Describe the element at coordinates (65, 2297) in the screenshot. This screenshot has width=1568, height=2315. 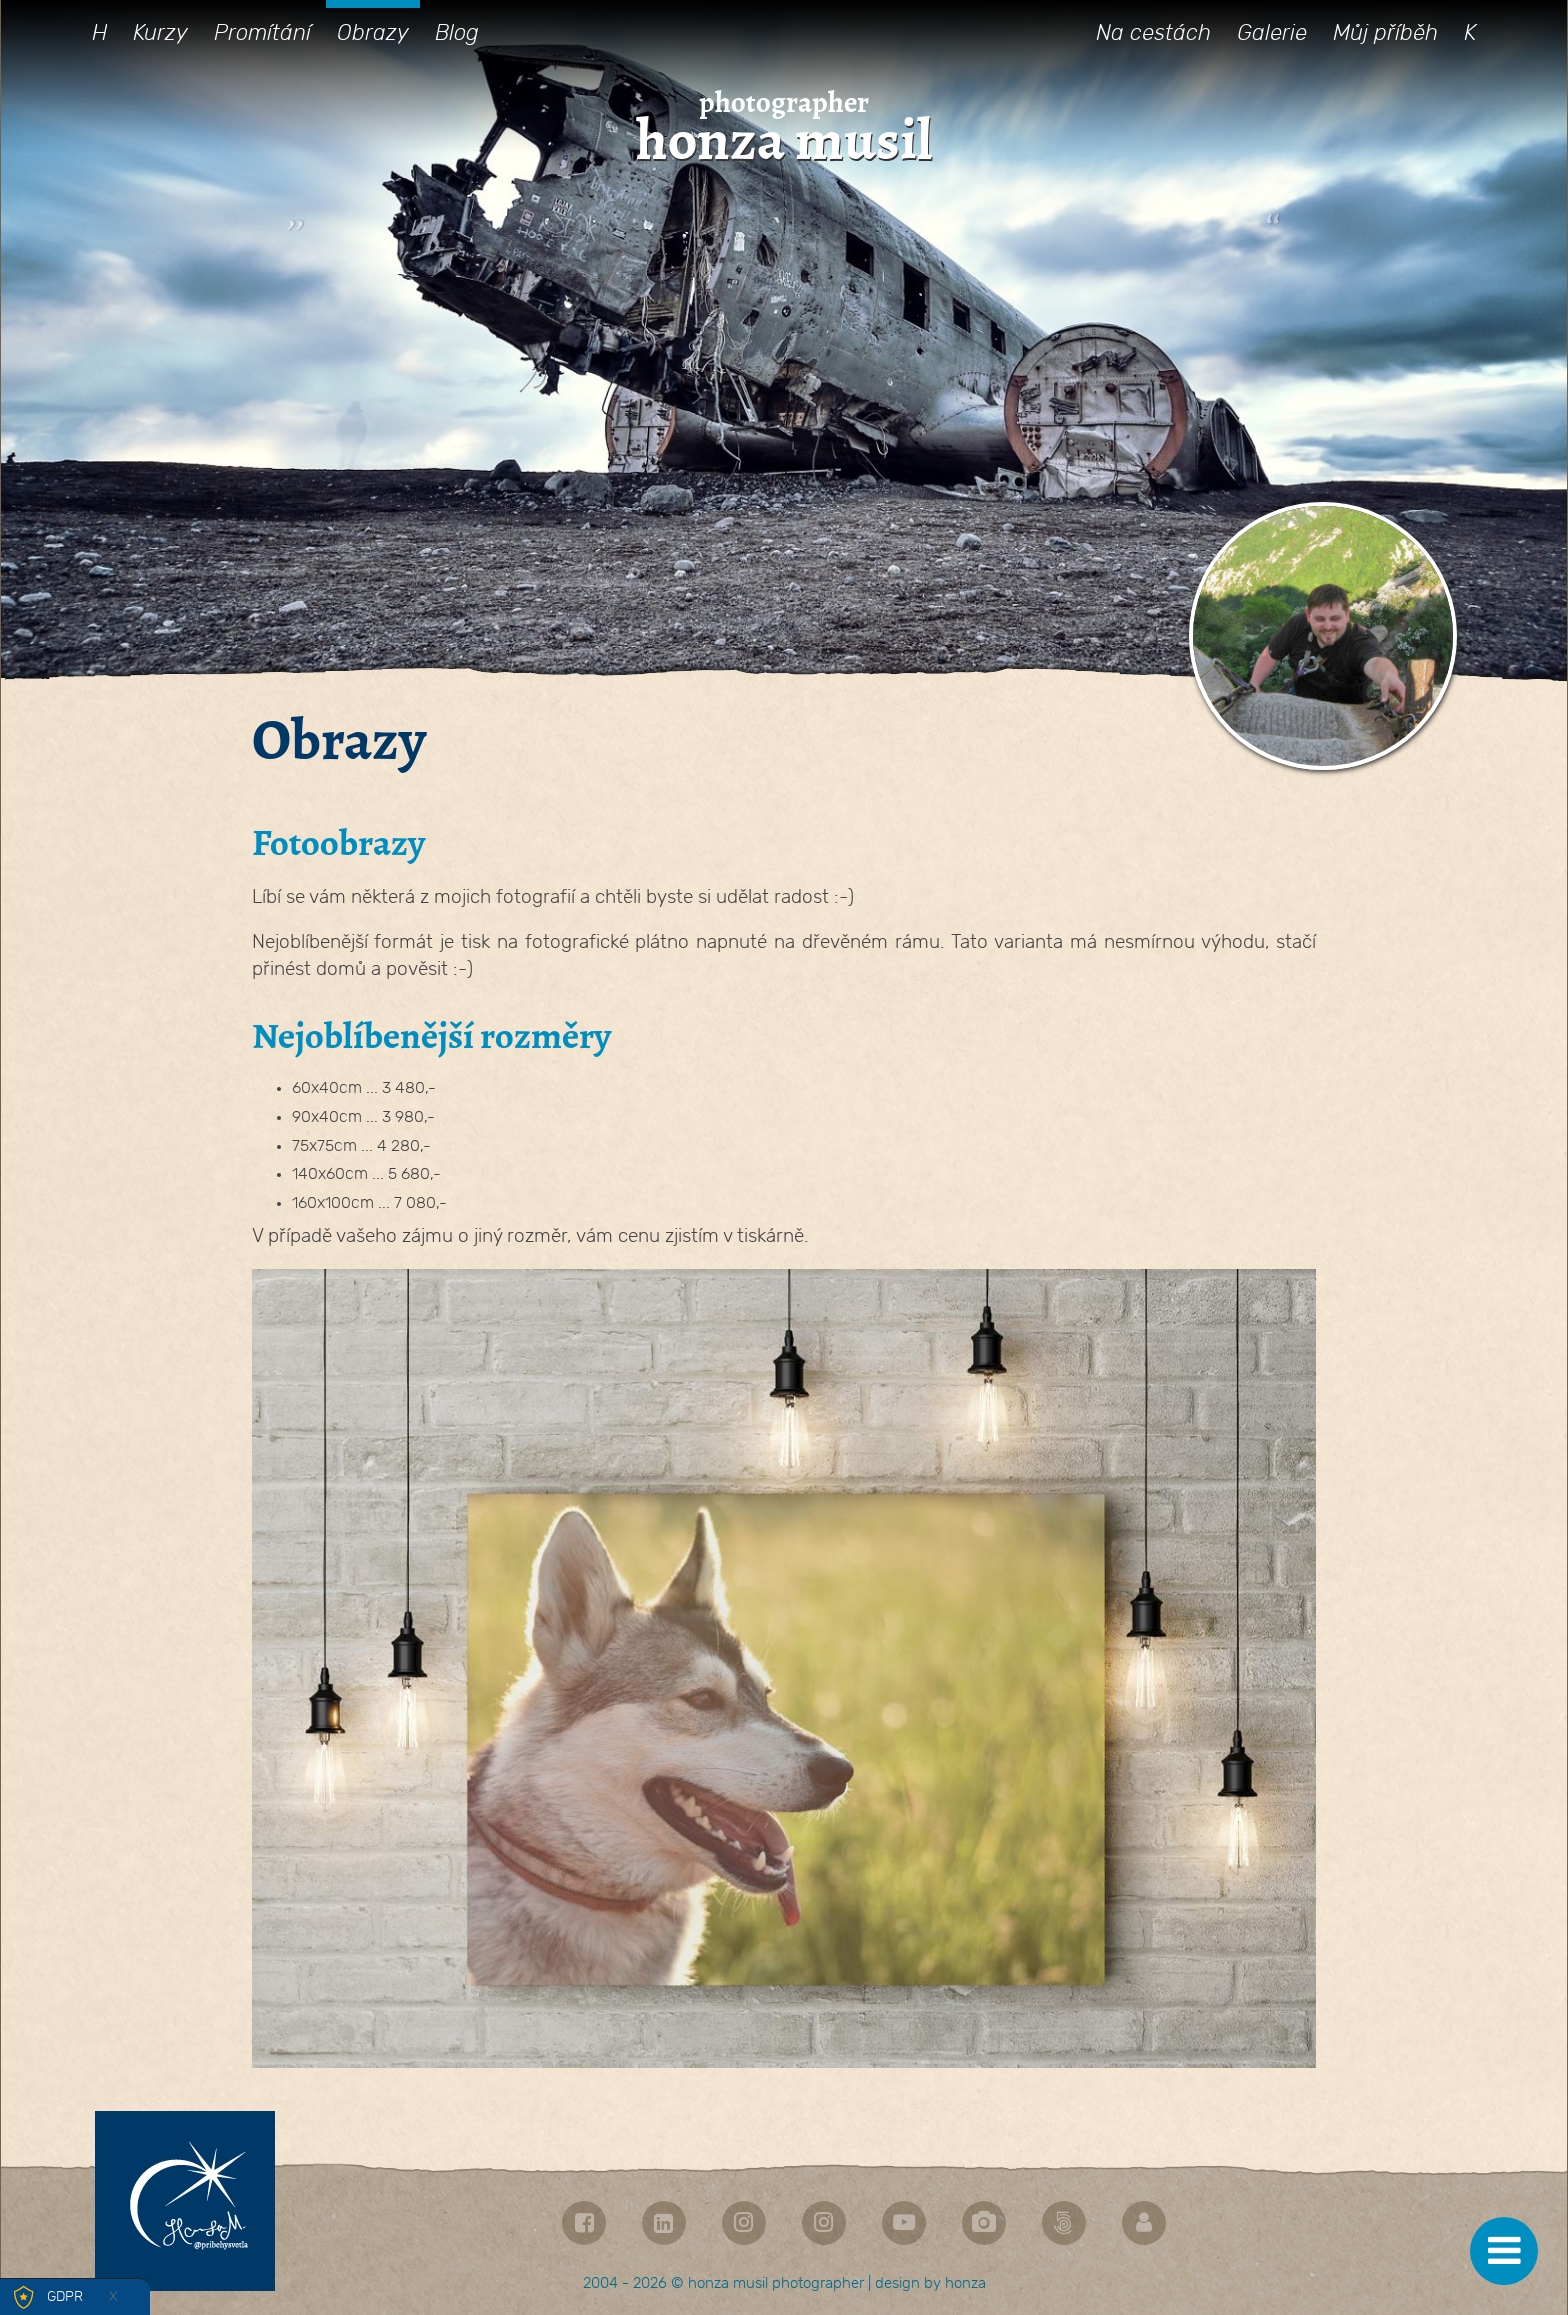
I see `GDPR` at that location.